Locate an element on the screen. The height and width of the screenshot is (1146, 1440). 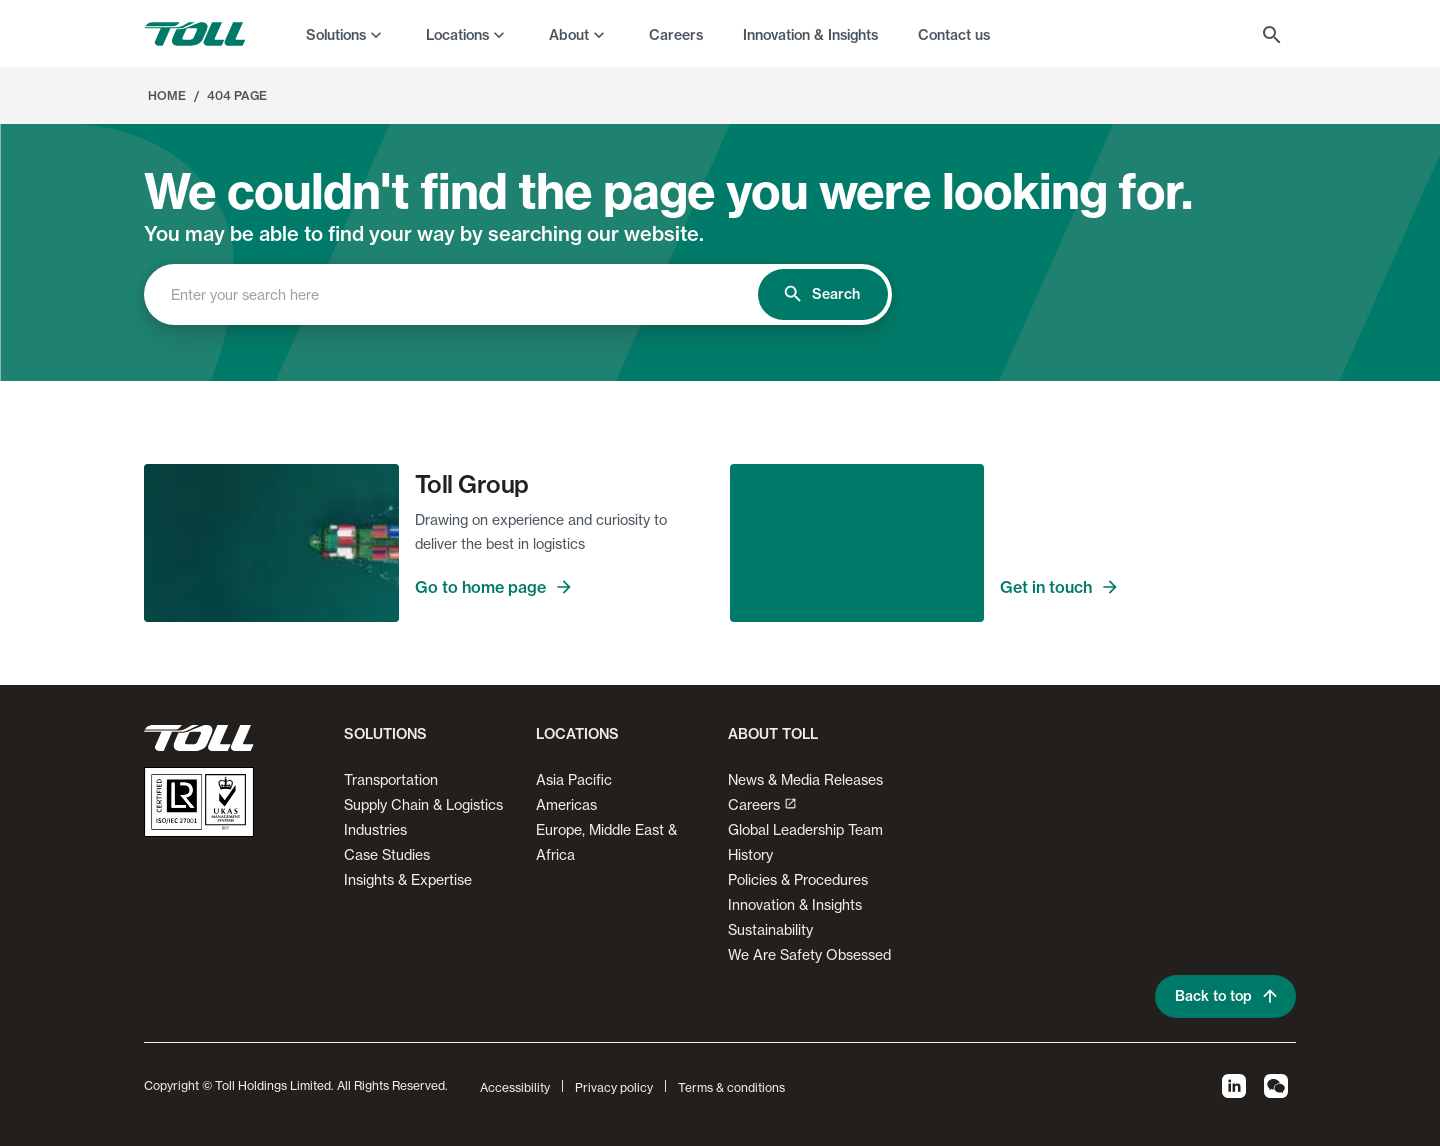
Innovation & Insights is located at coordinates (795, 904).